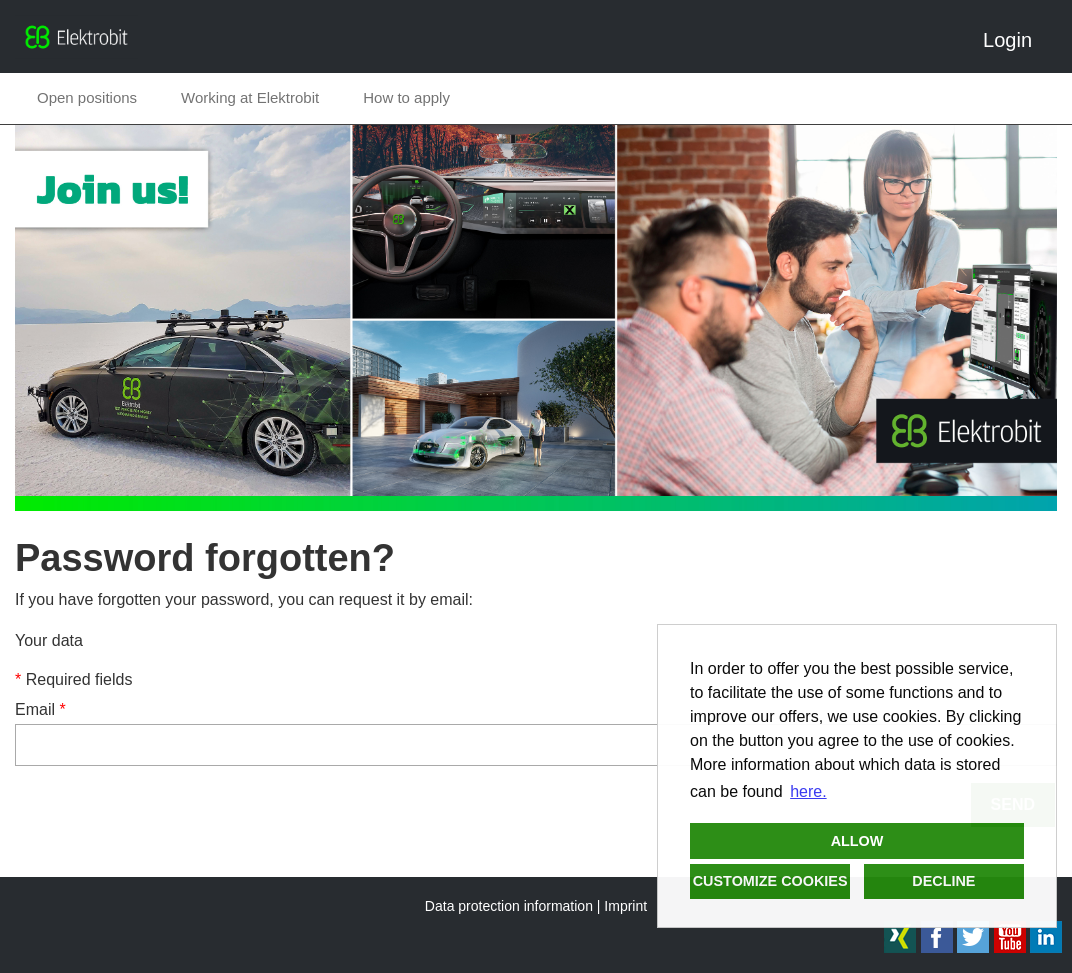  Describe the element at coordinates (1015, 40) in the screenshot. I see `Login` at that location.